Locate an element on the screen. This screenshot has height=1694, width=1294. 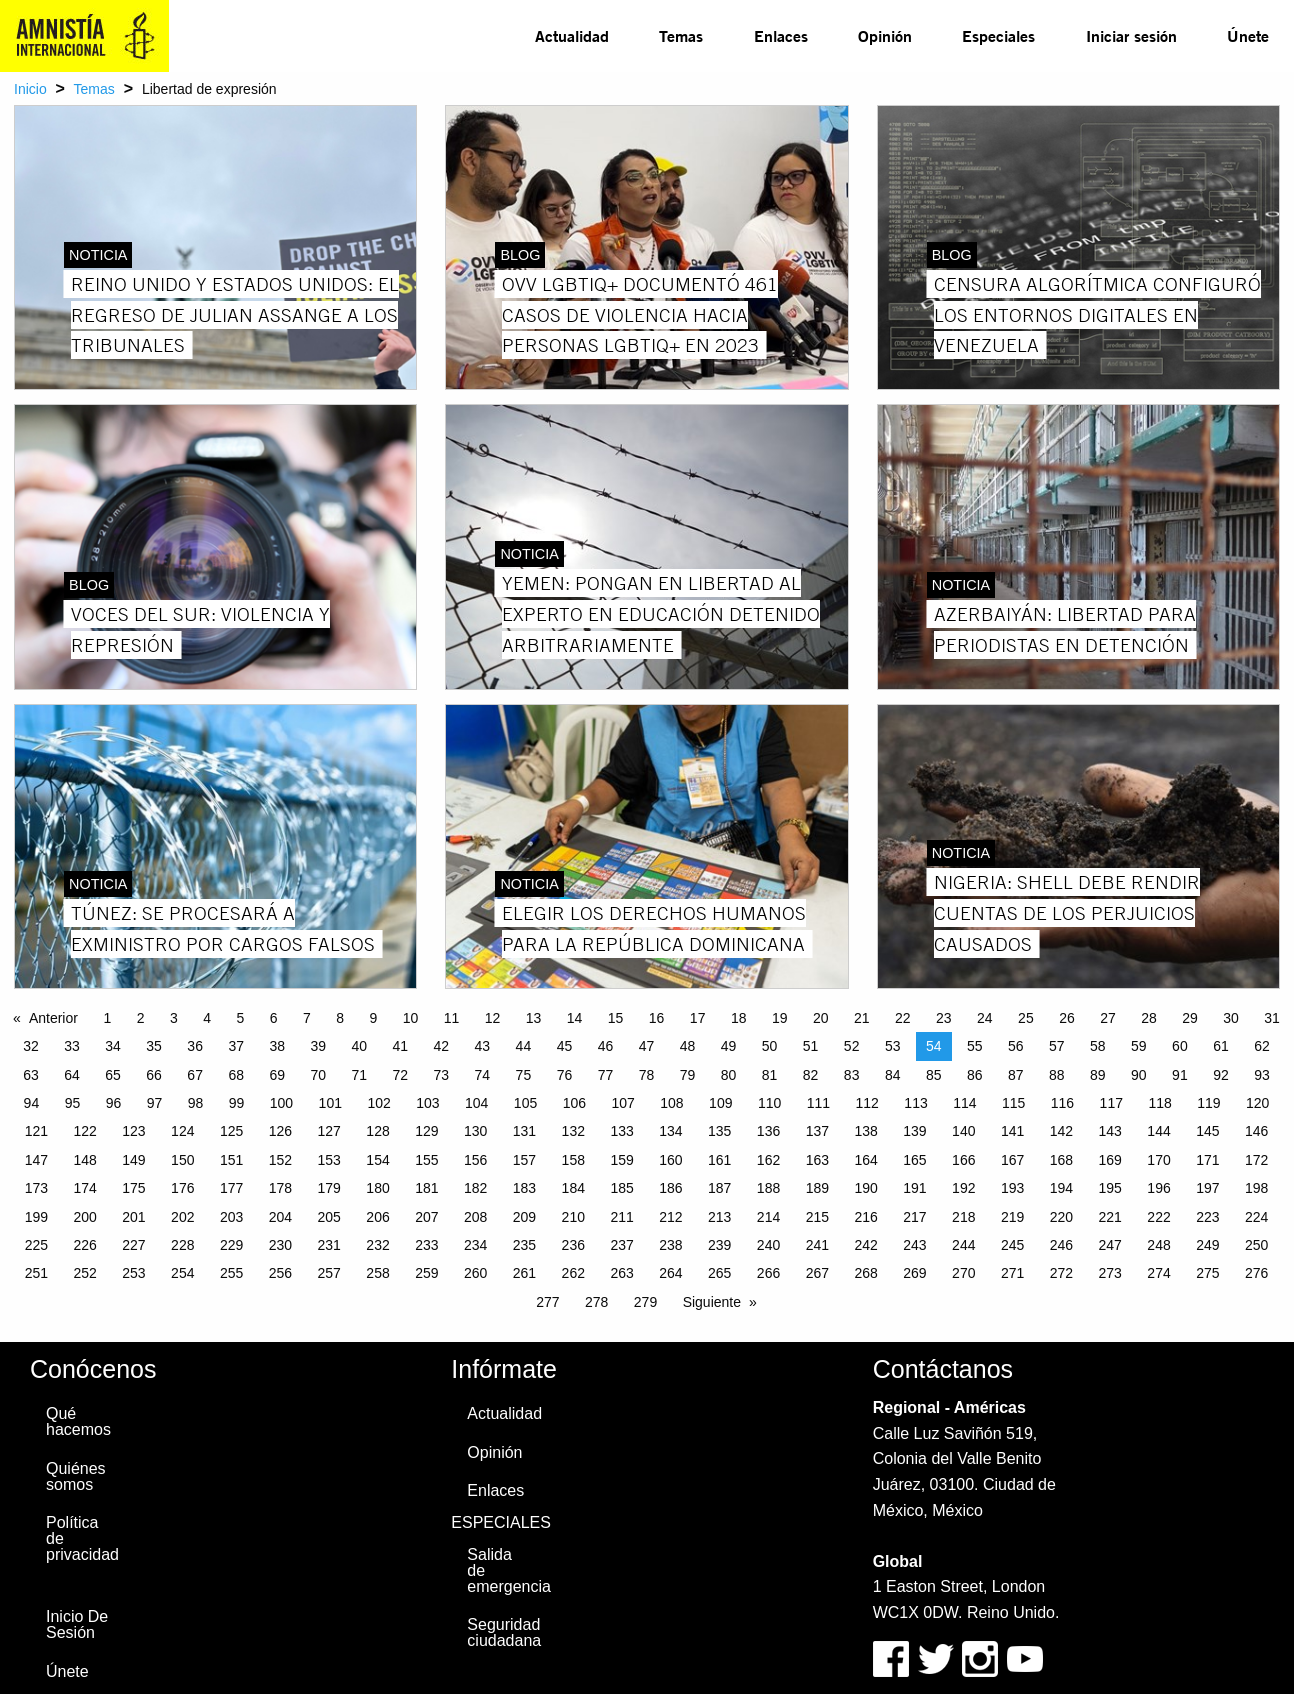
221 [Page 221] is located at coordinates (1110, 1217).